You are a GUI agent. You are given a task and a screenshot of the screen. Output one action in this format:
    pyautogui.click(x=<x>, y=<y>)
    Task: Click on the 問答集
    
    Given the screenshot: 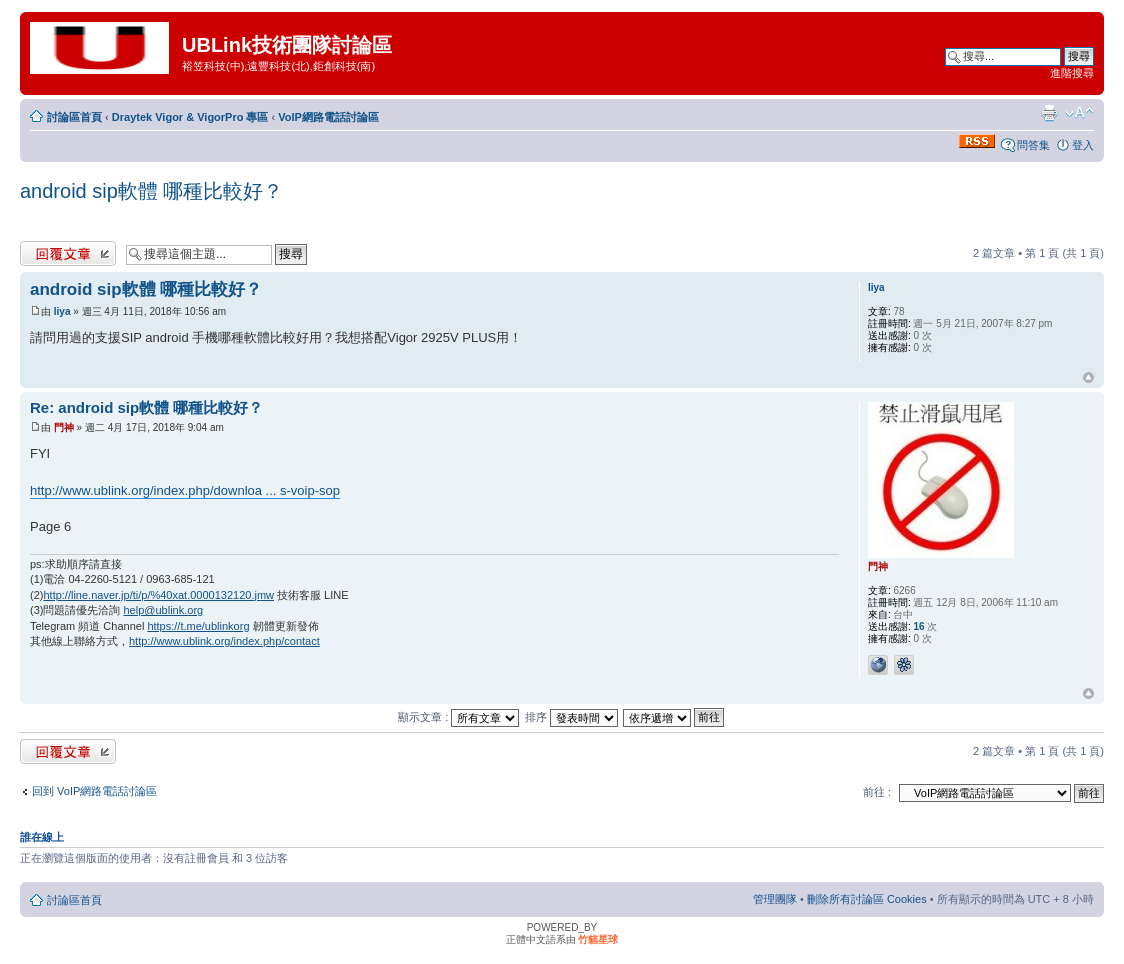 What is the action you would take?
    pyautogui.click(x=1033, y=145)
    